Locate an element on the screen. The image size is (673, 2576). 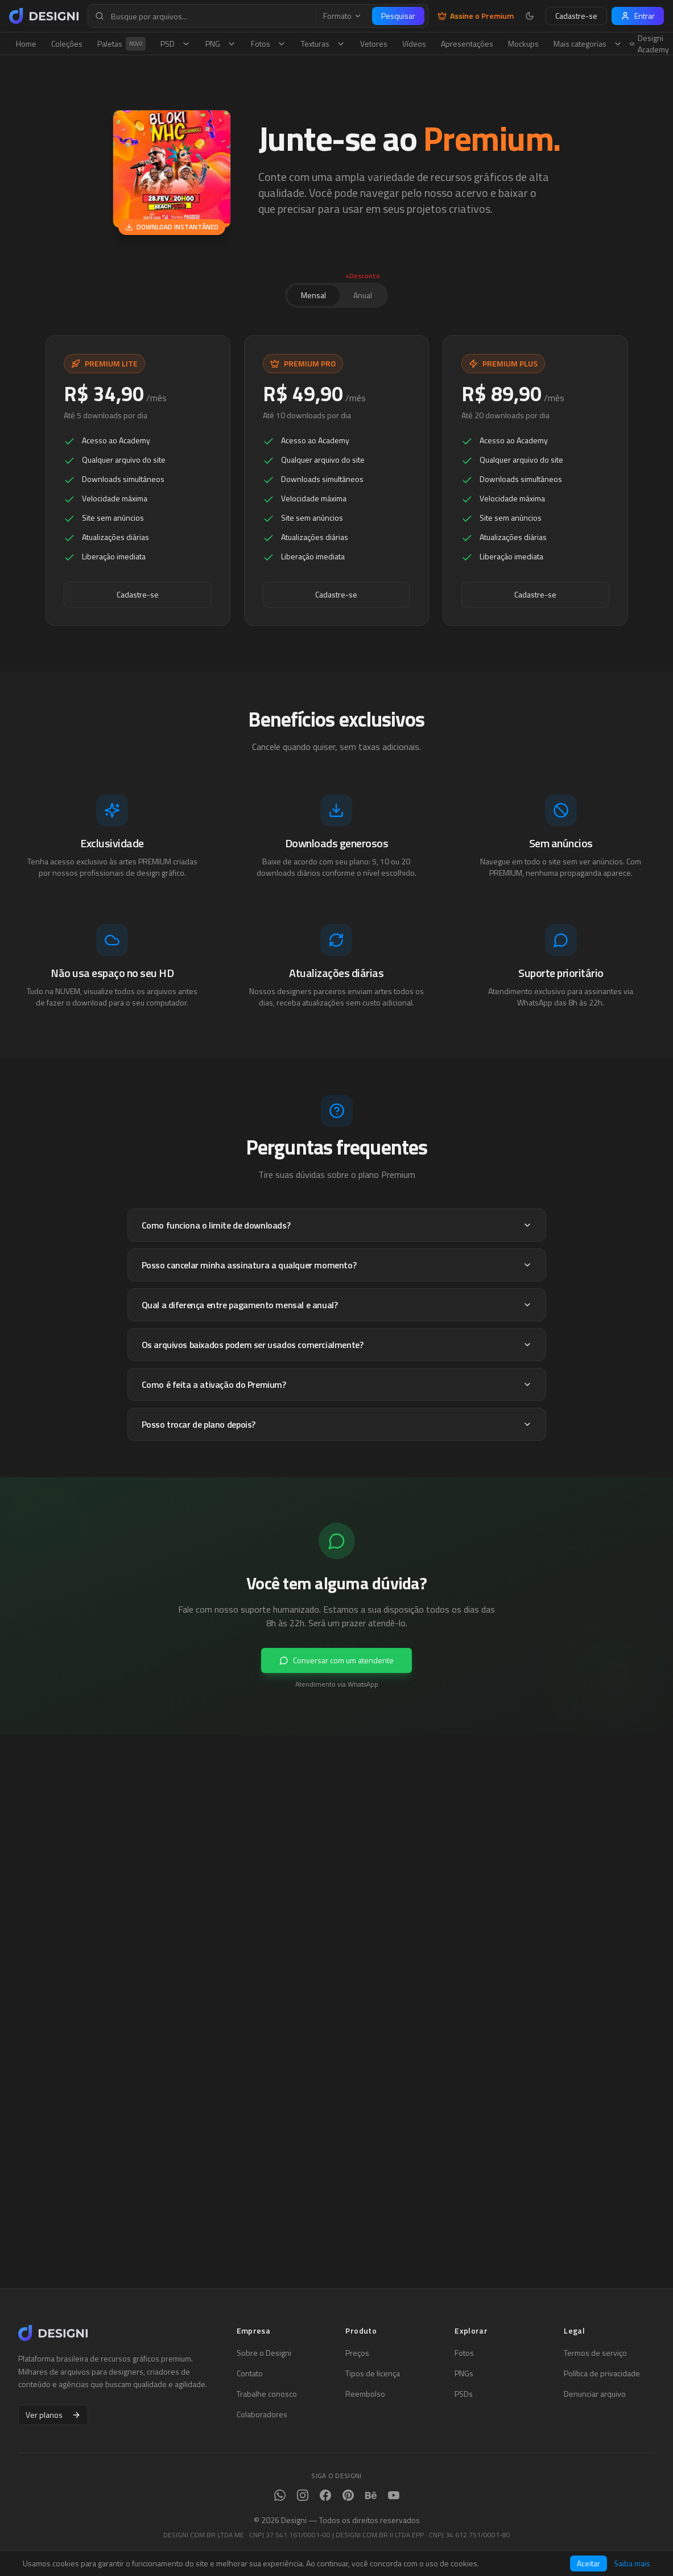
Qual a diferença entre pagamento mensal e anual? is located at coordinates (337, 1305).